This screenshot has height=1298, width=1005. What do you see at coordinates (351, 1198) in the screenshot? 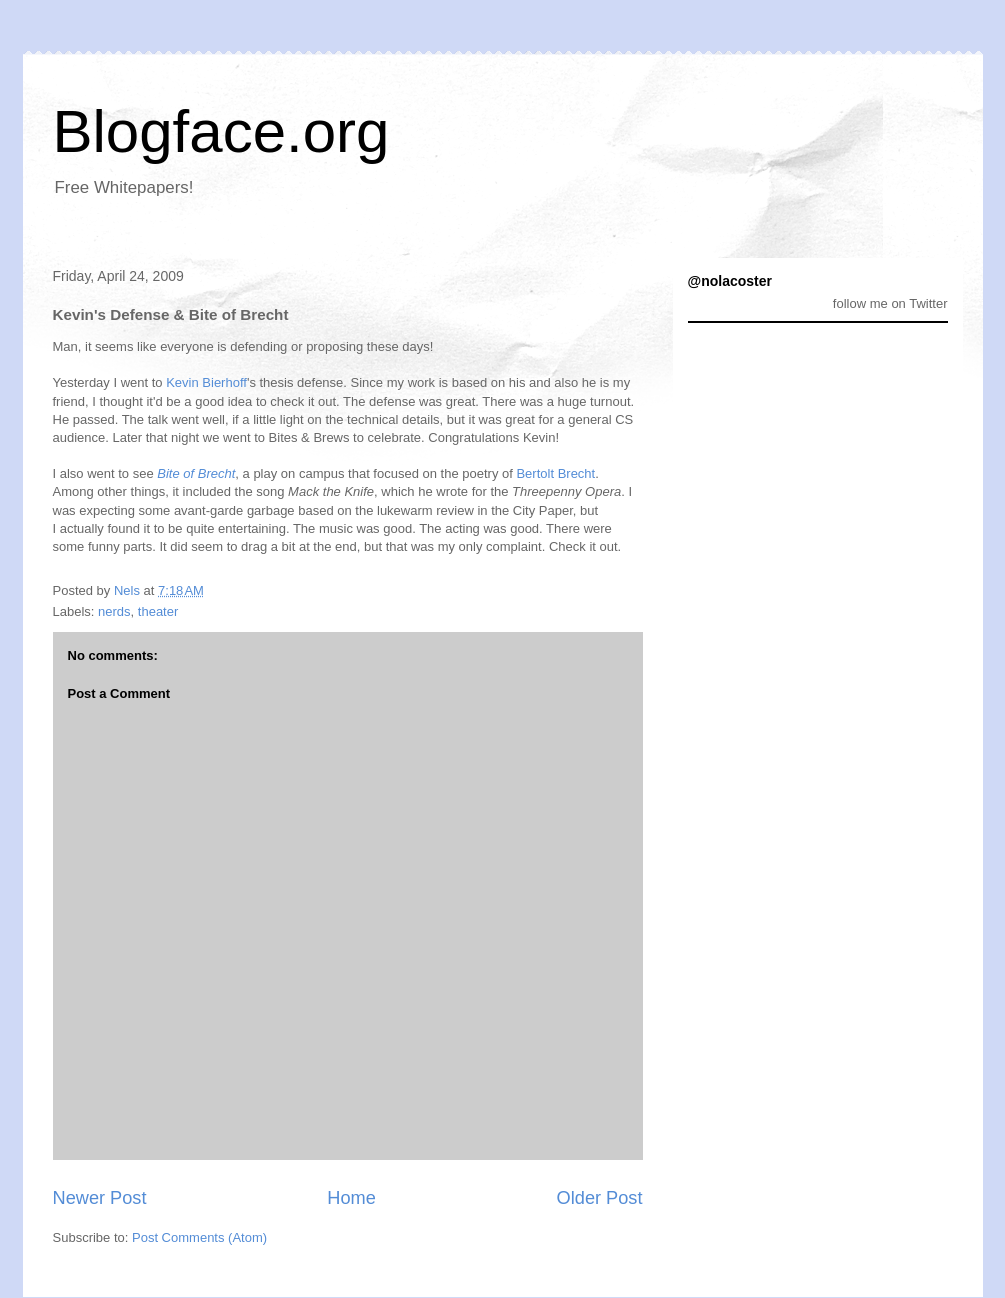
I see `Home` at bounding box center [351, 1198].